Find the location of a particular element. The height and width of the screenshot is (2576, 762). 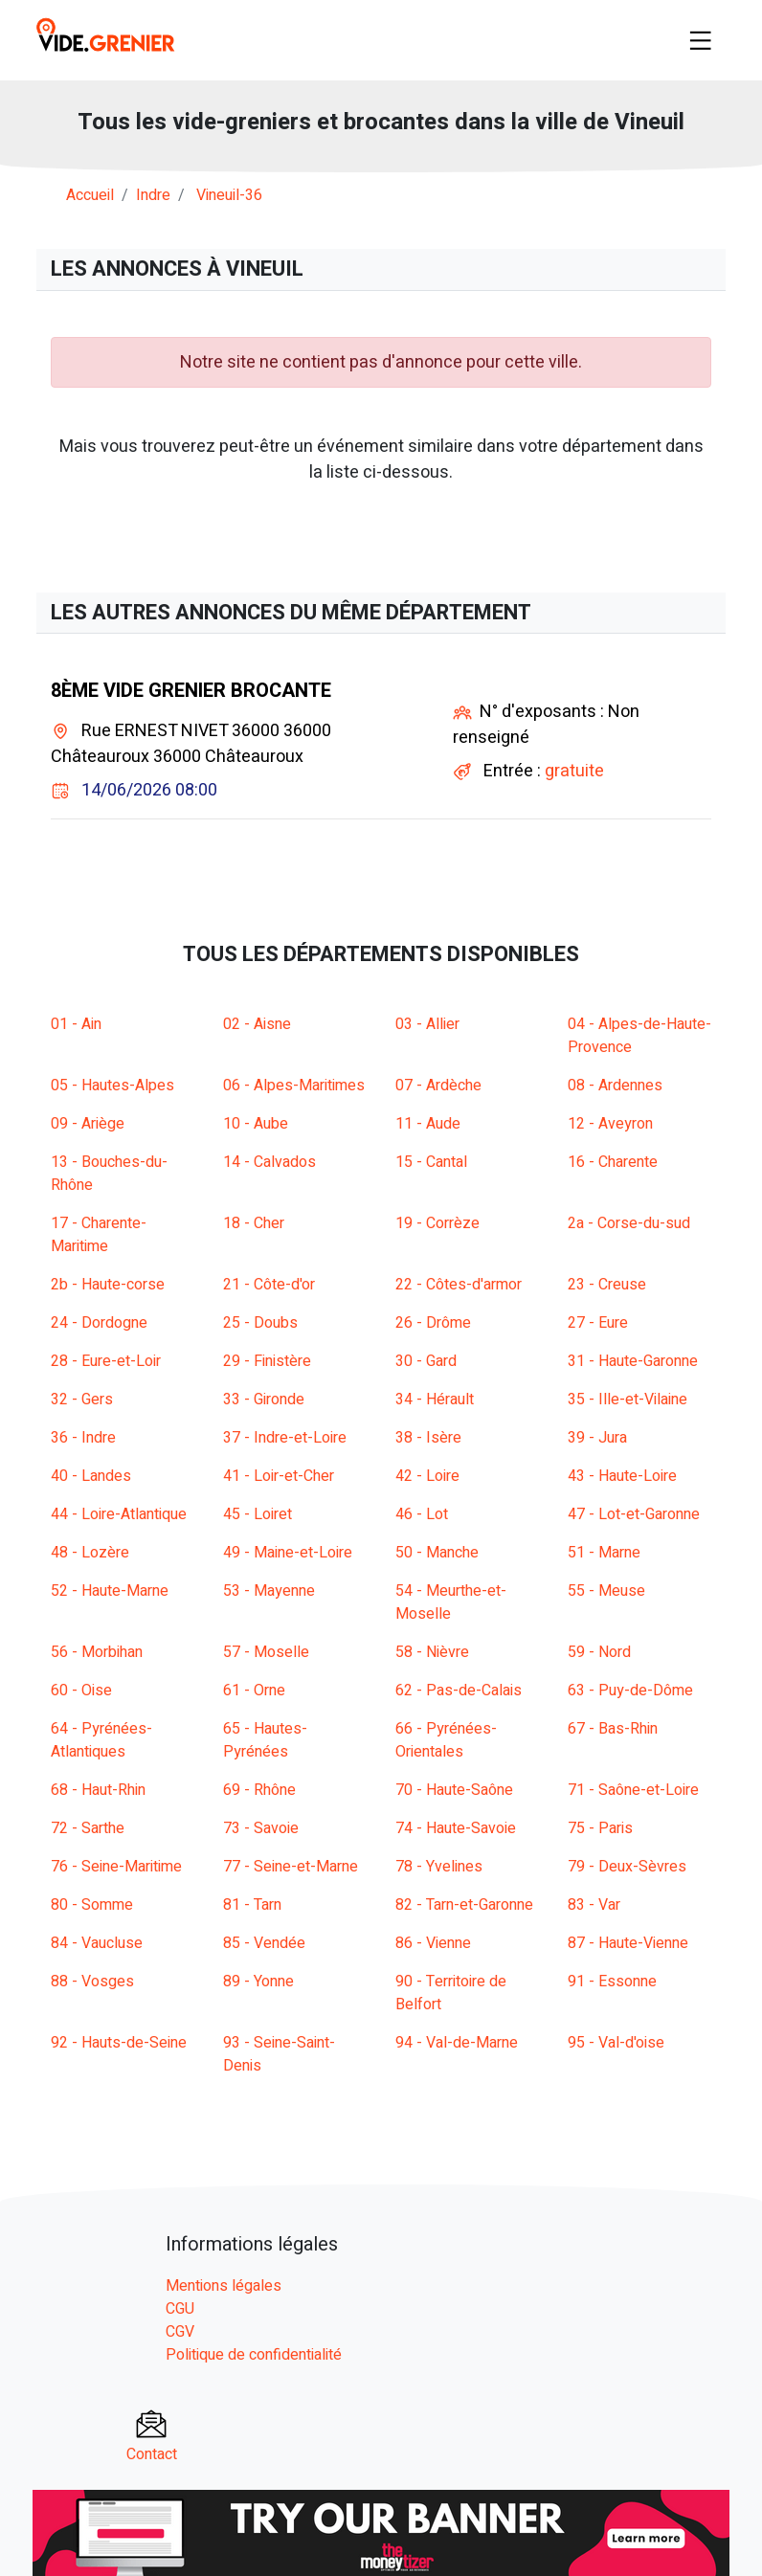

05 - Hautes-Alpes is located at coordinates (112, 1085).